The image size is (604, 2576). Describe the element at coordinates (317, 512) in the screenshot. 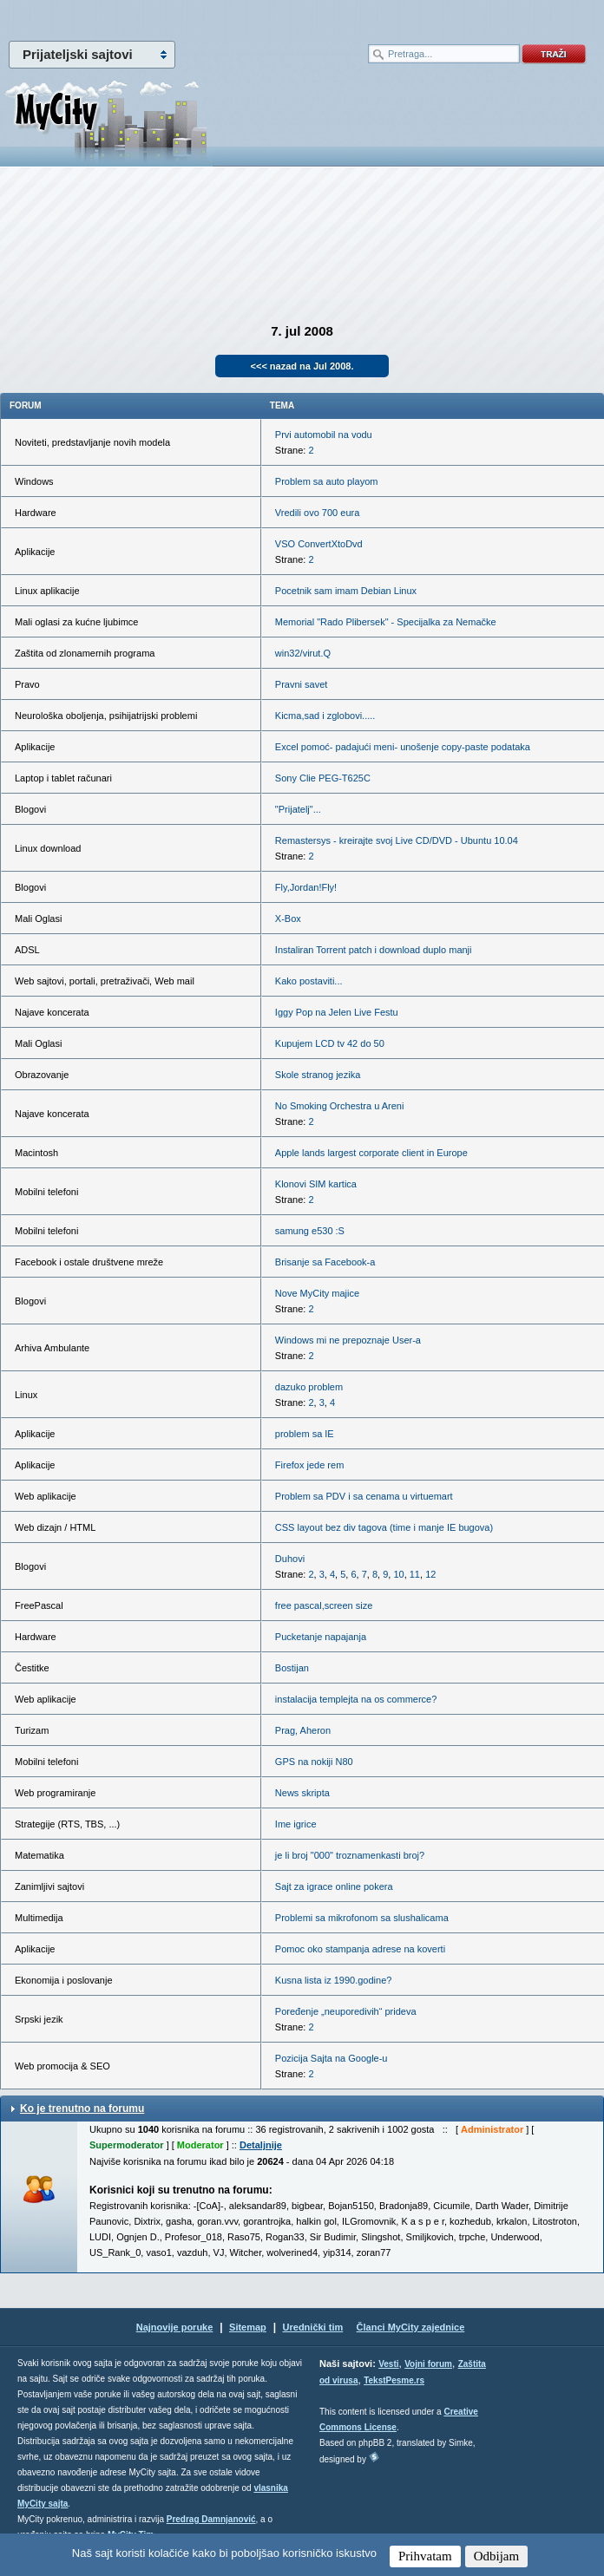

I see `Vredili ovo 700 eura` at that location.